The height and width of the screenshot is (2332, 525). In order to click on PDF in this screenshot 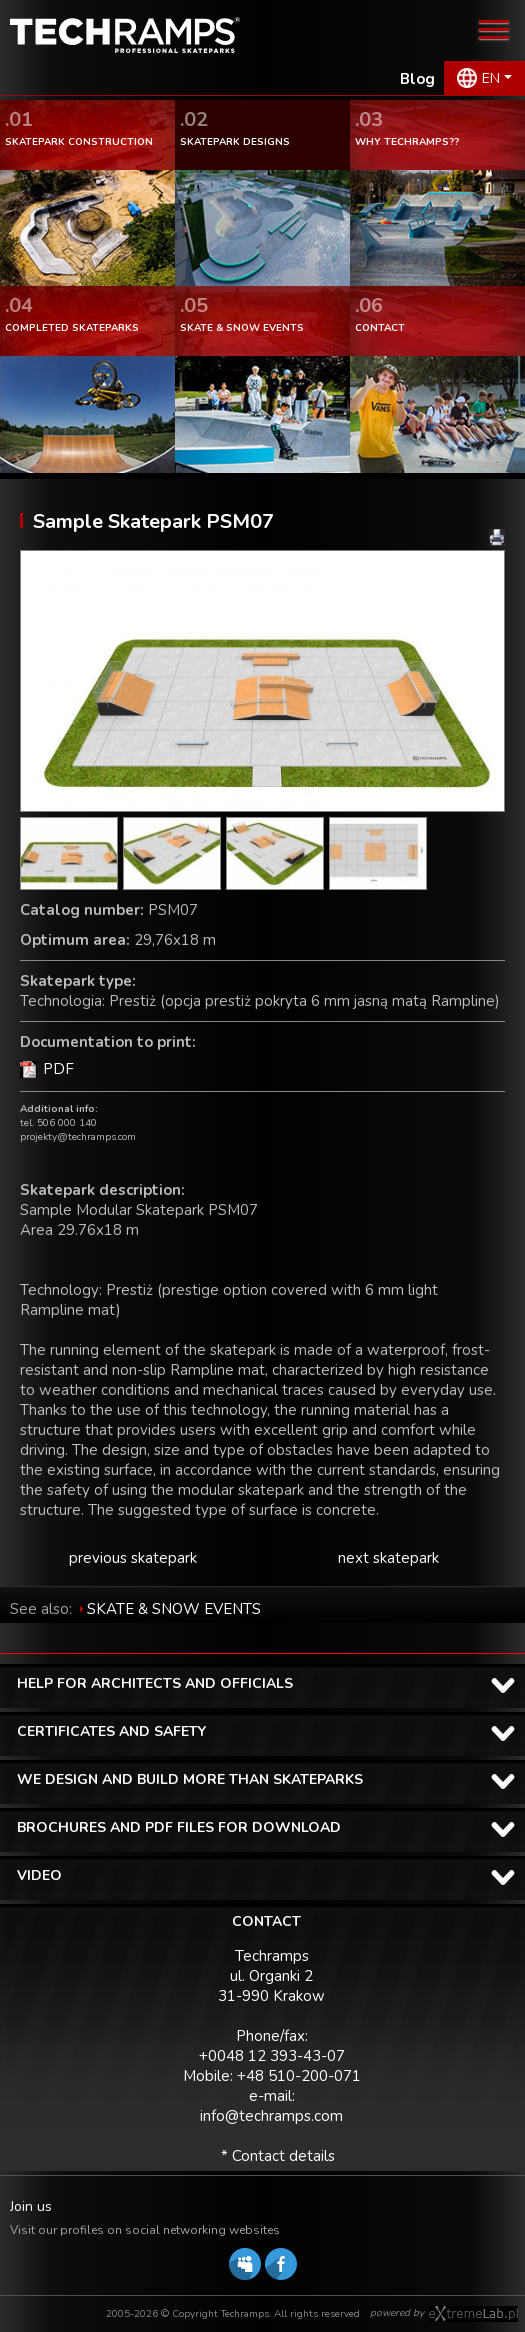, I will do `click(58, 1069)`.